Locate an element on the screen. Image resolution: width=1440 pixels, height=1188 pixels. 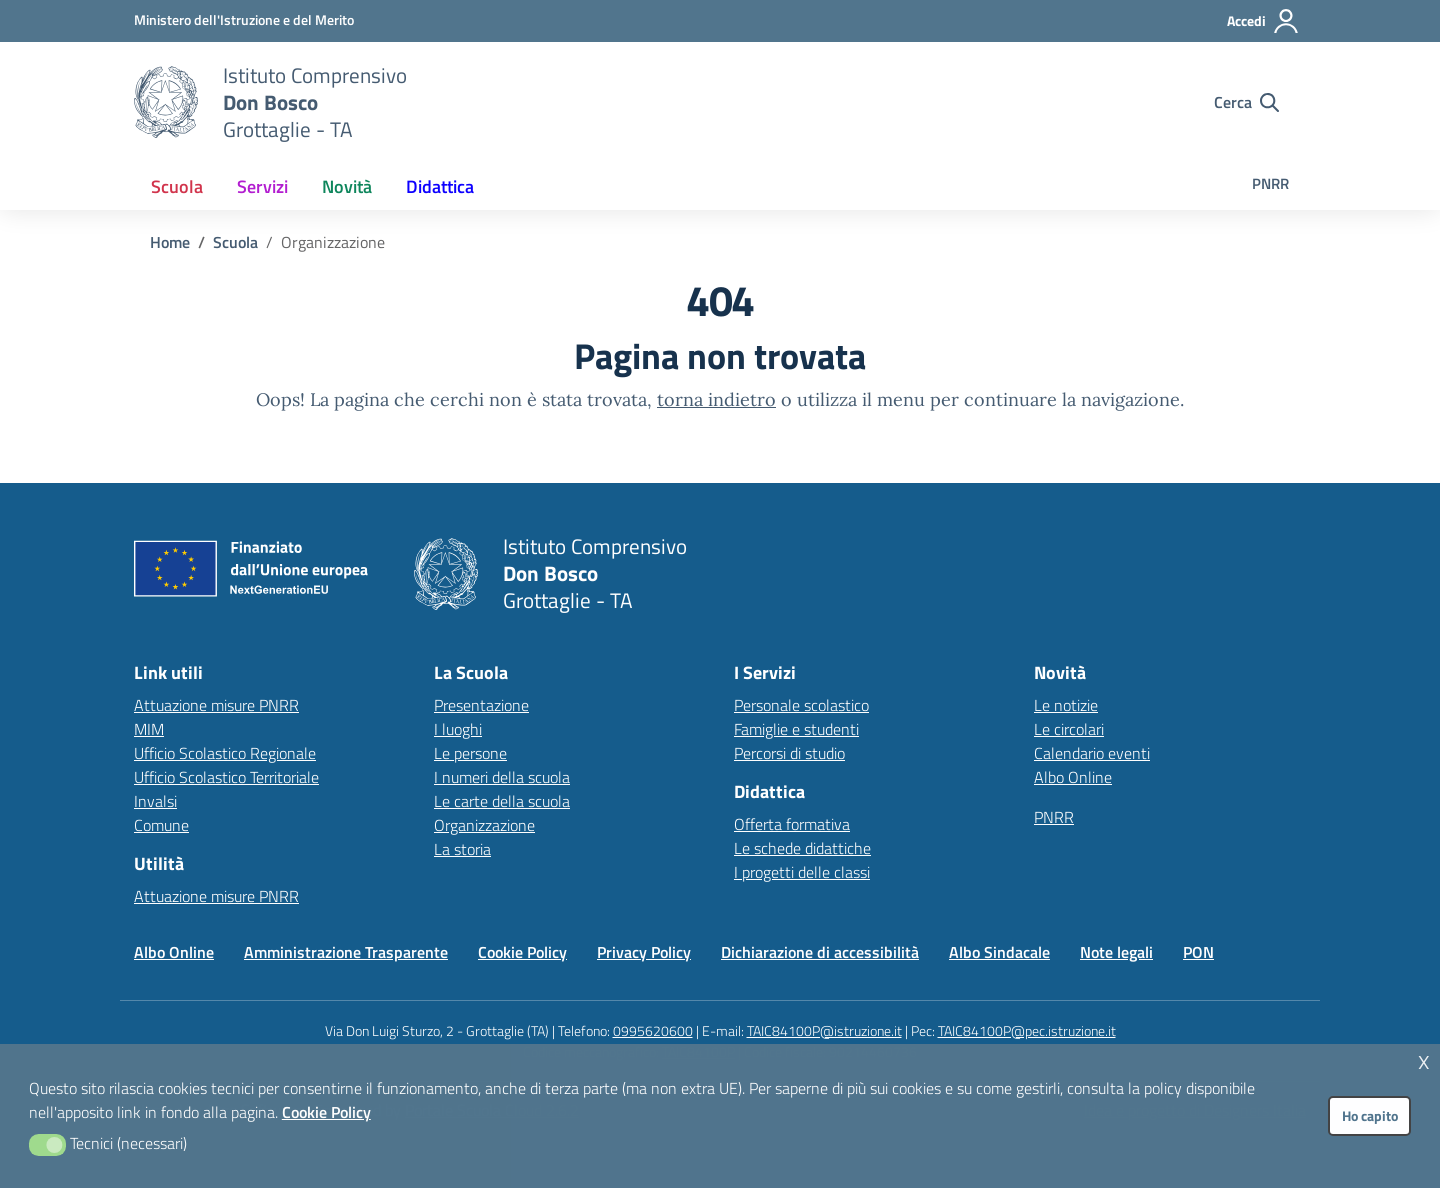
x [button] is located at coordinates (1424, 1059).